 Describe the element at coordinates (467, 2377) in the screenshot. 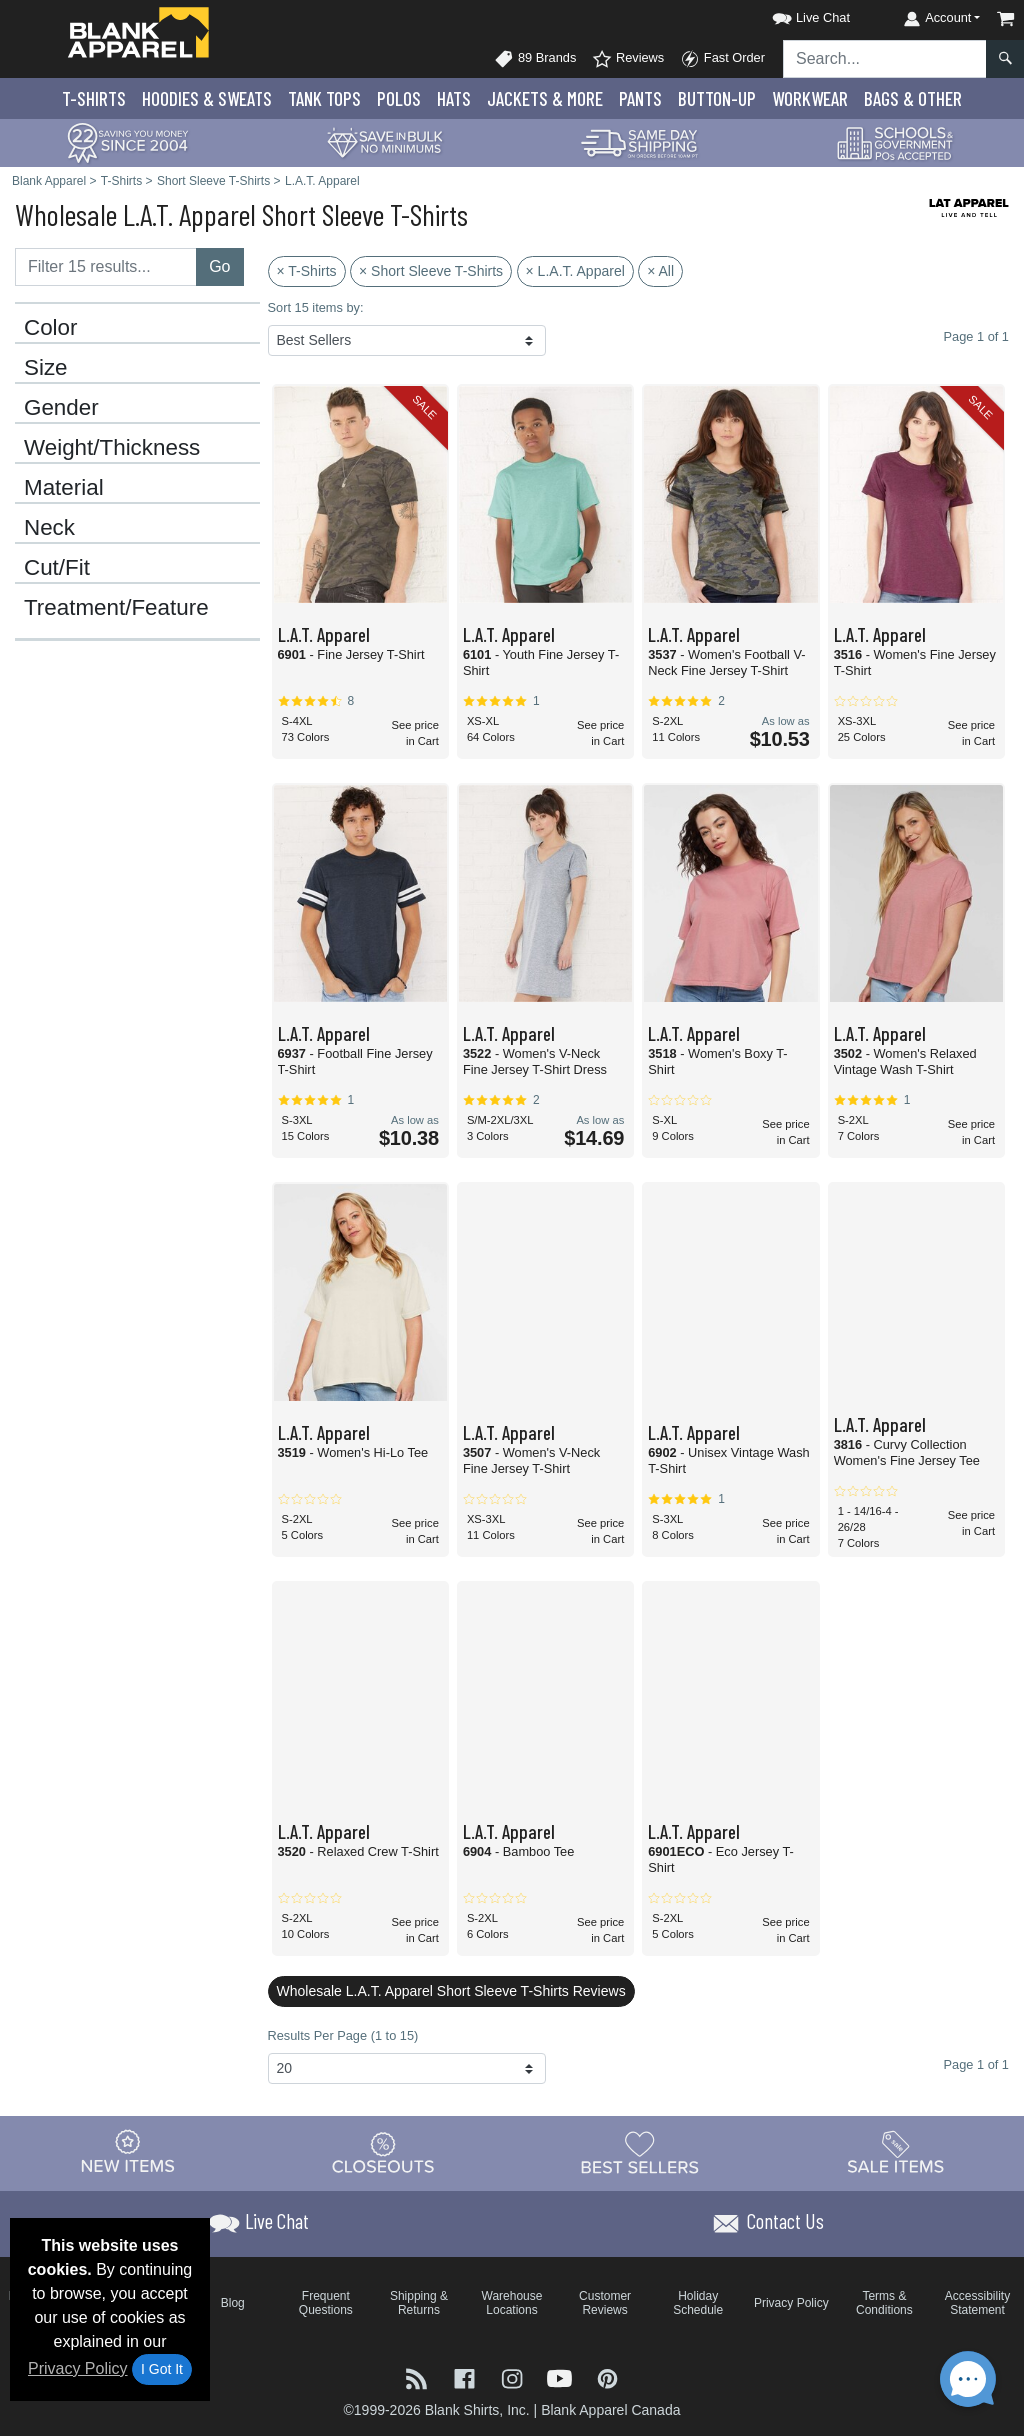

I see `[Visit Blank Apparel Facebook - opens in new tab]` at that location.